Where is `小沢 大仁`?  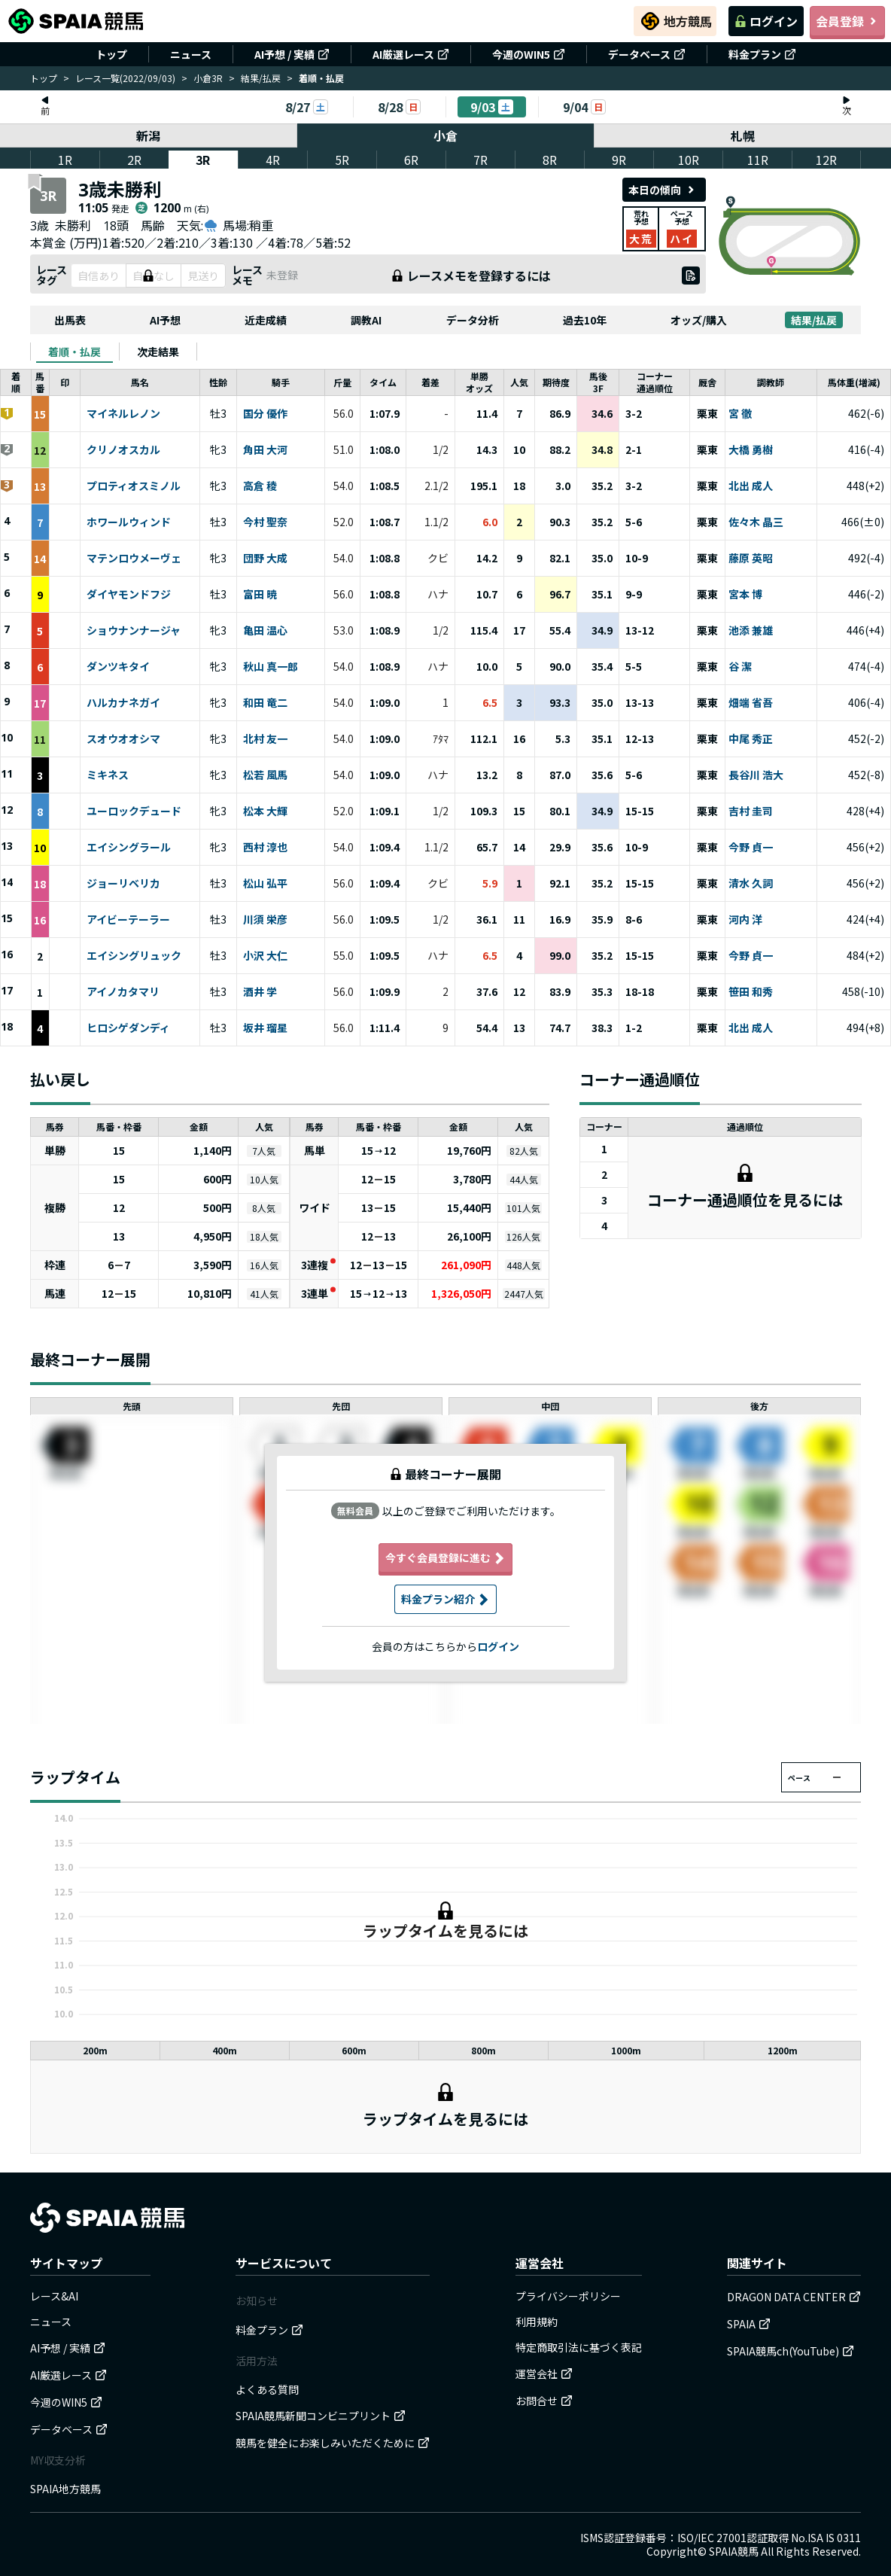
小沢 大仁 is located at coordinates (265, 956).